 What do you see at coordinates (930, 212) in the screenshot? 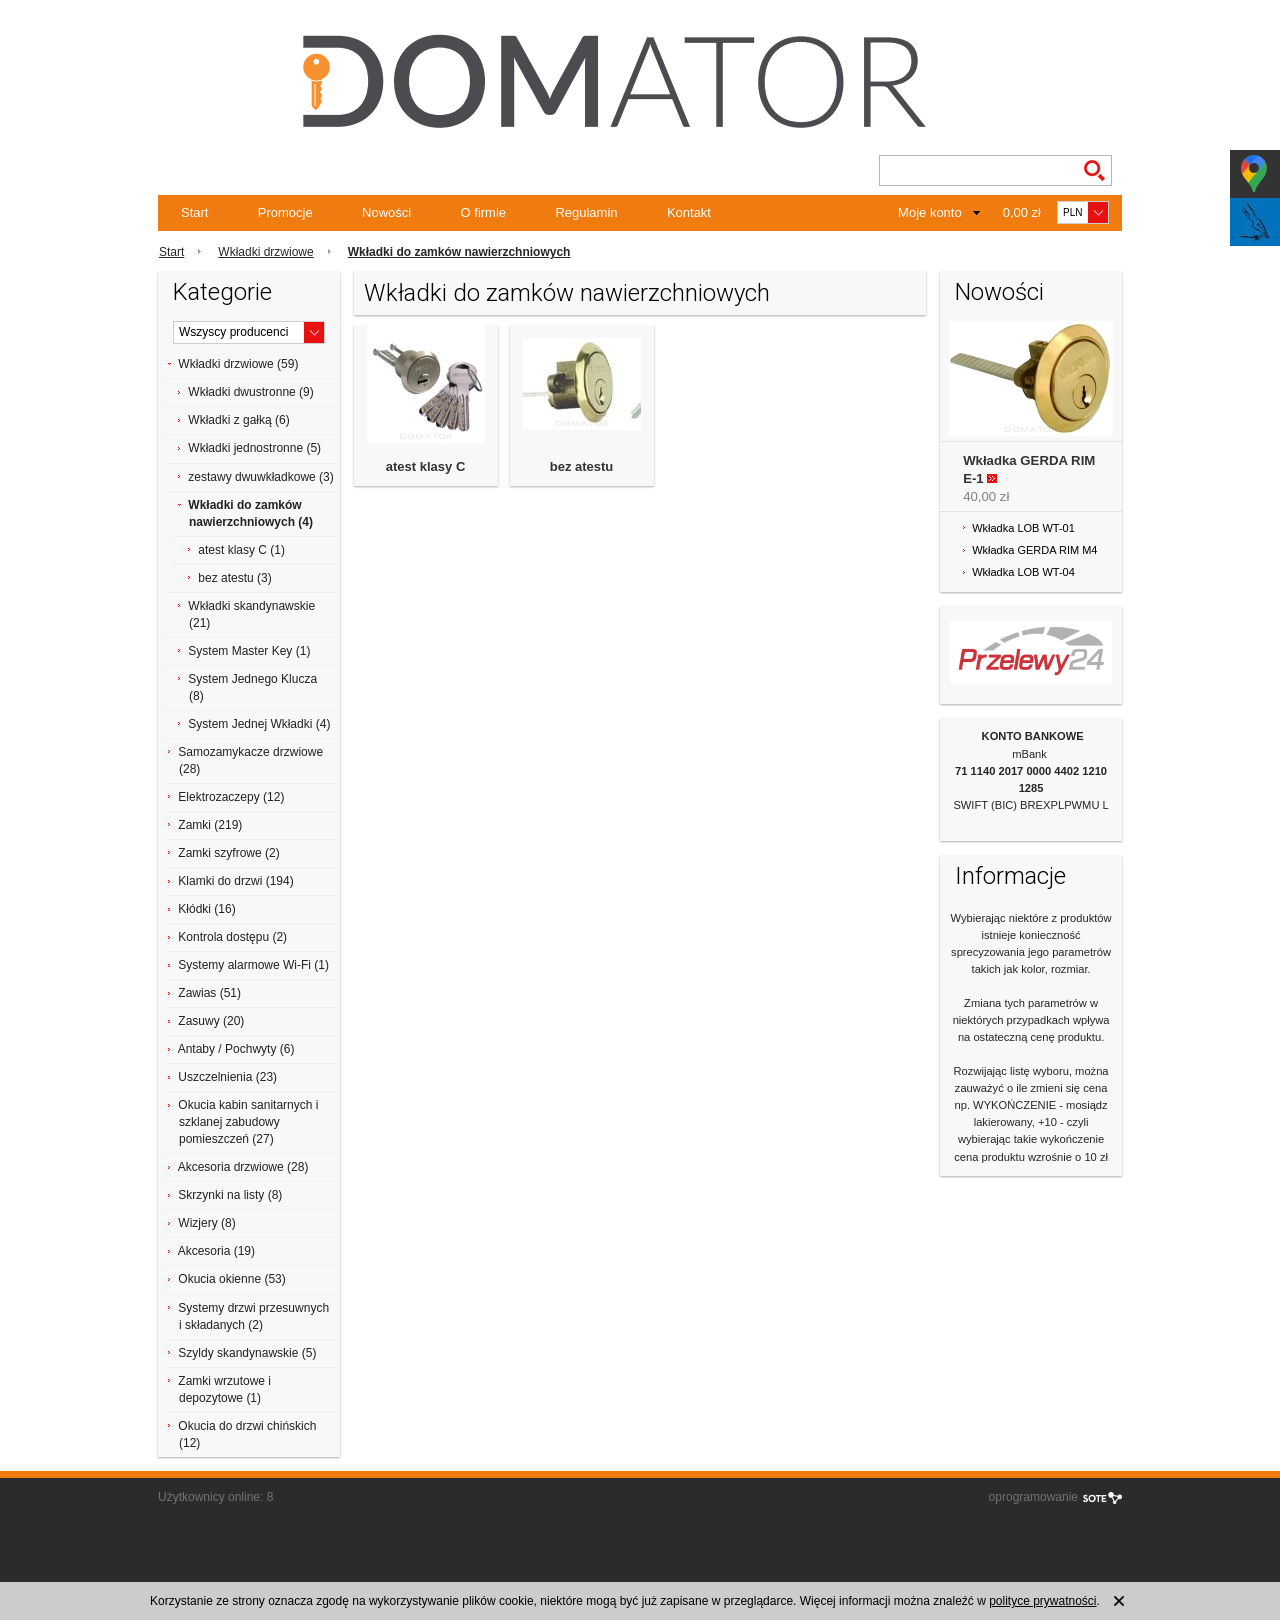
I see `Moje konto` at bounding box center [930, 212].